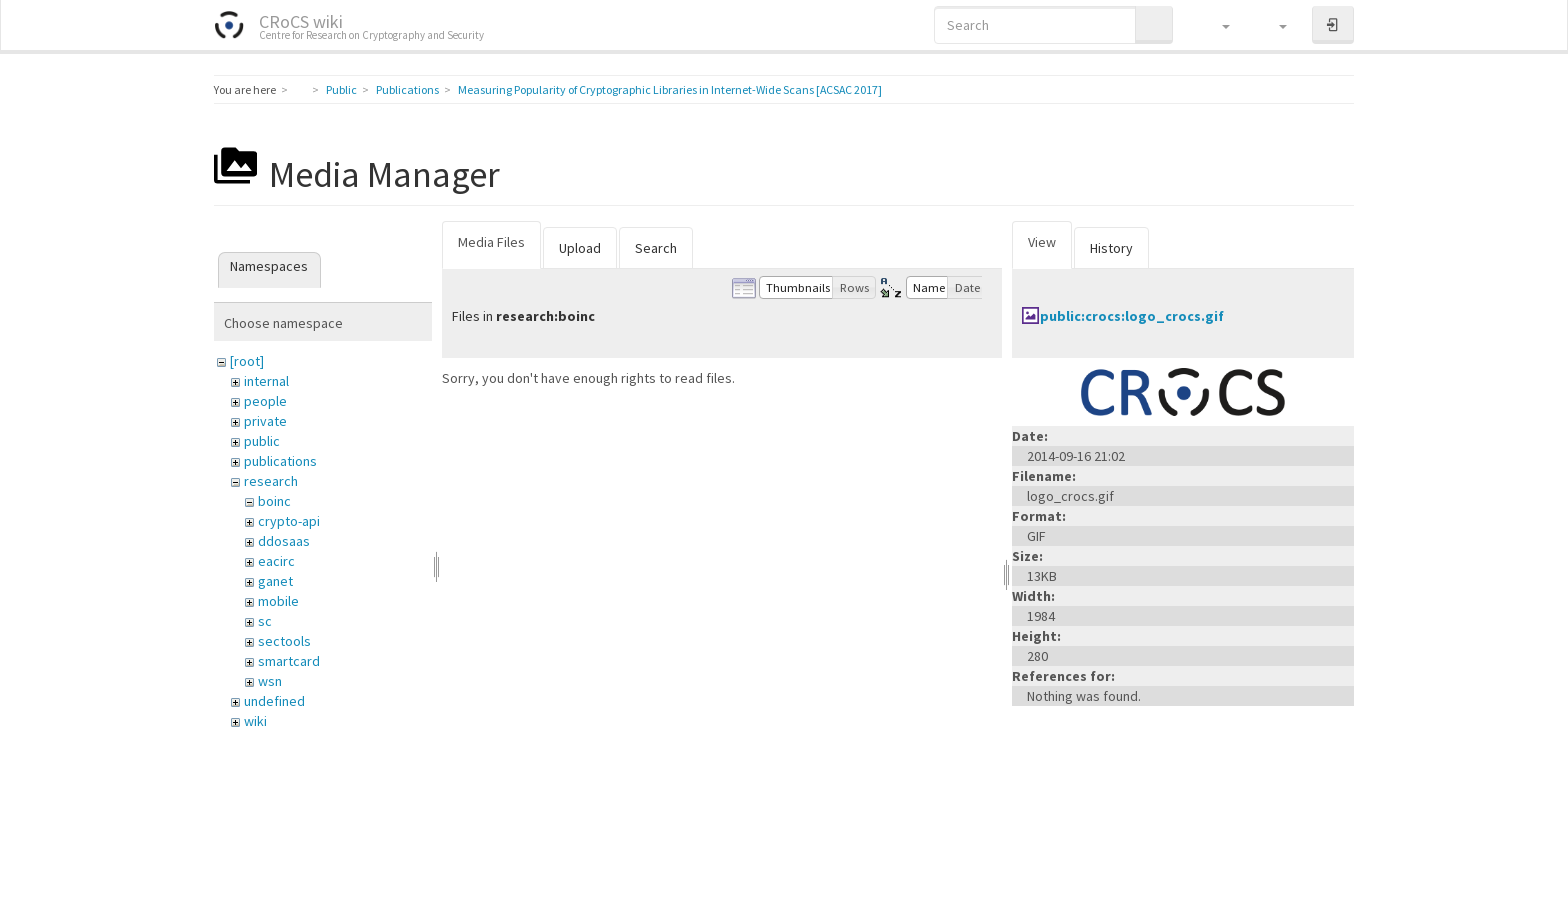 Image resolution: width=1568 pixels, height=920 pixels. What do you see at coordinates (275, 581) in the screenshot?
I see `ganet` at bounding box center [275, 581].